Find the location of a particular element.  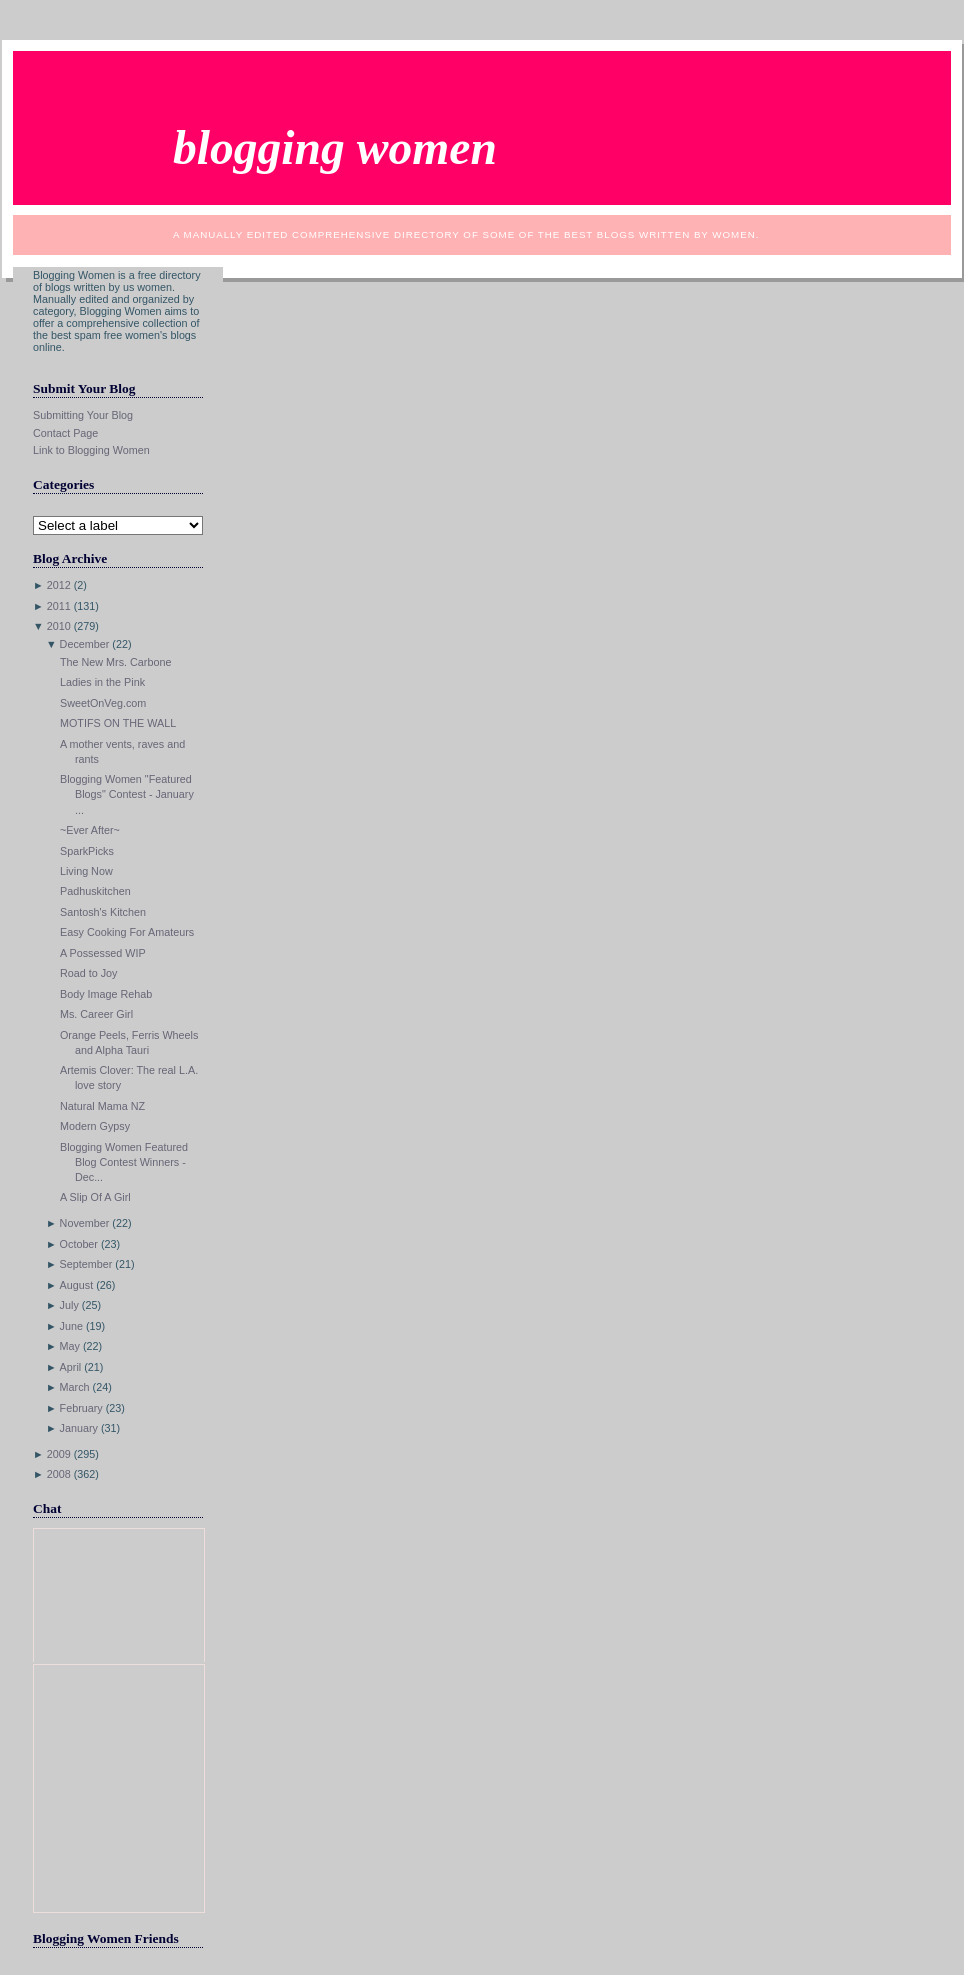

2010 is located at coordinates (59, 626).